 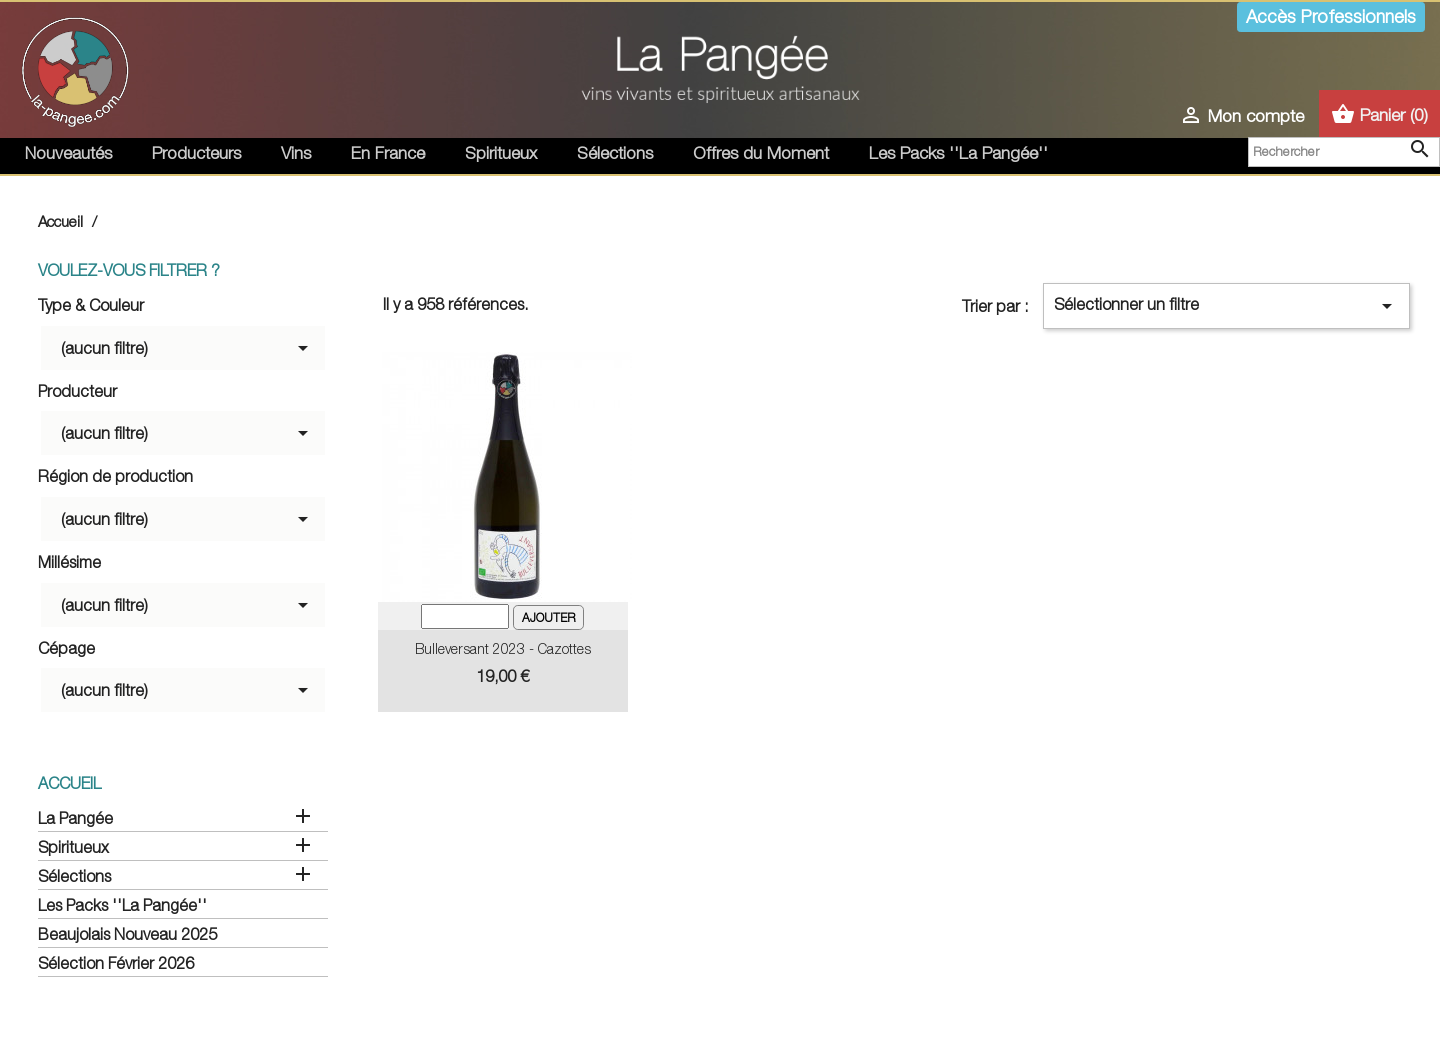 What do you see at coordinates (503, 648) in the screenshot?
I see `Bulleversant 2023 - Cazottes` at bounding box center [503, 648].